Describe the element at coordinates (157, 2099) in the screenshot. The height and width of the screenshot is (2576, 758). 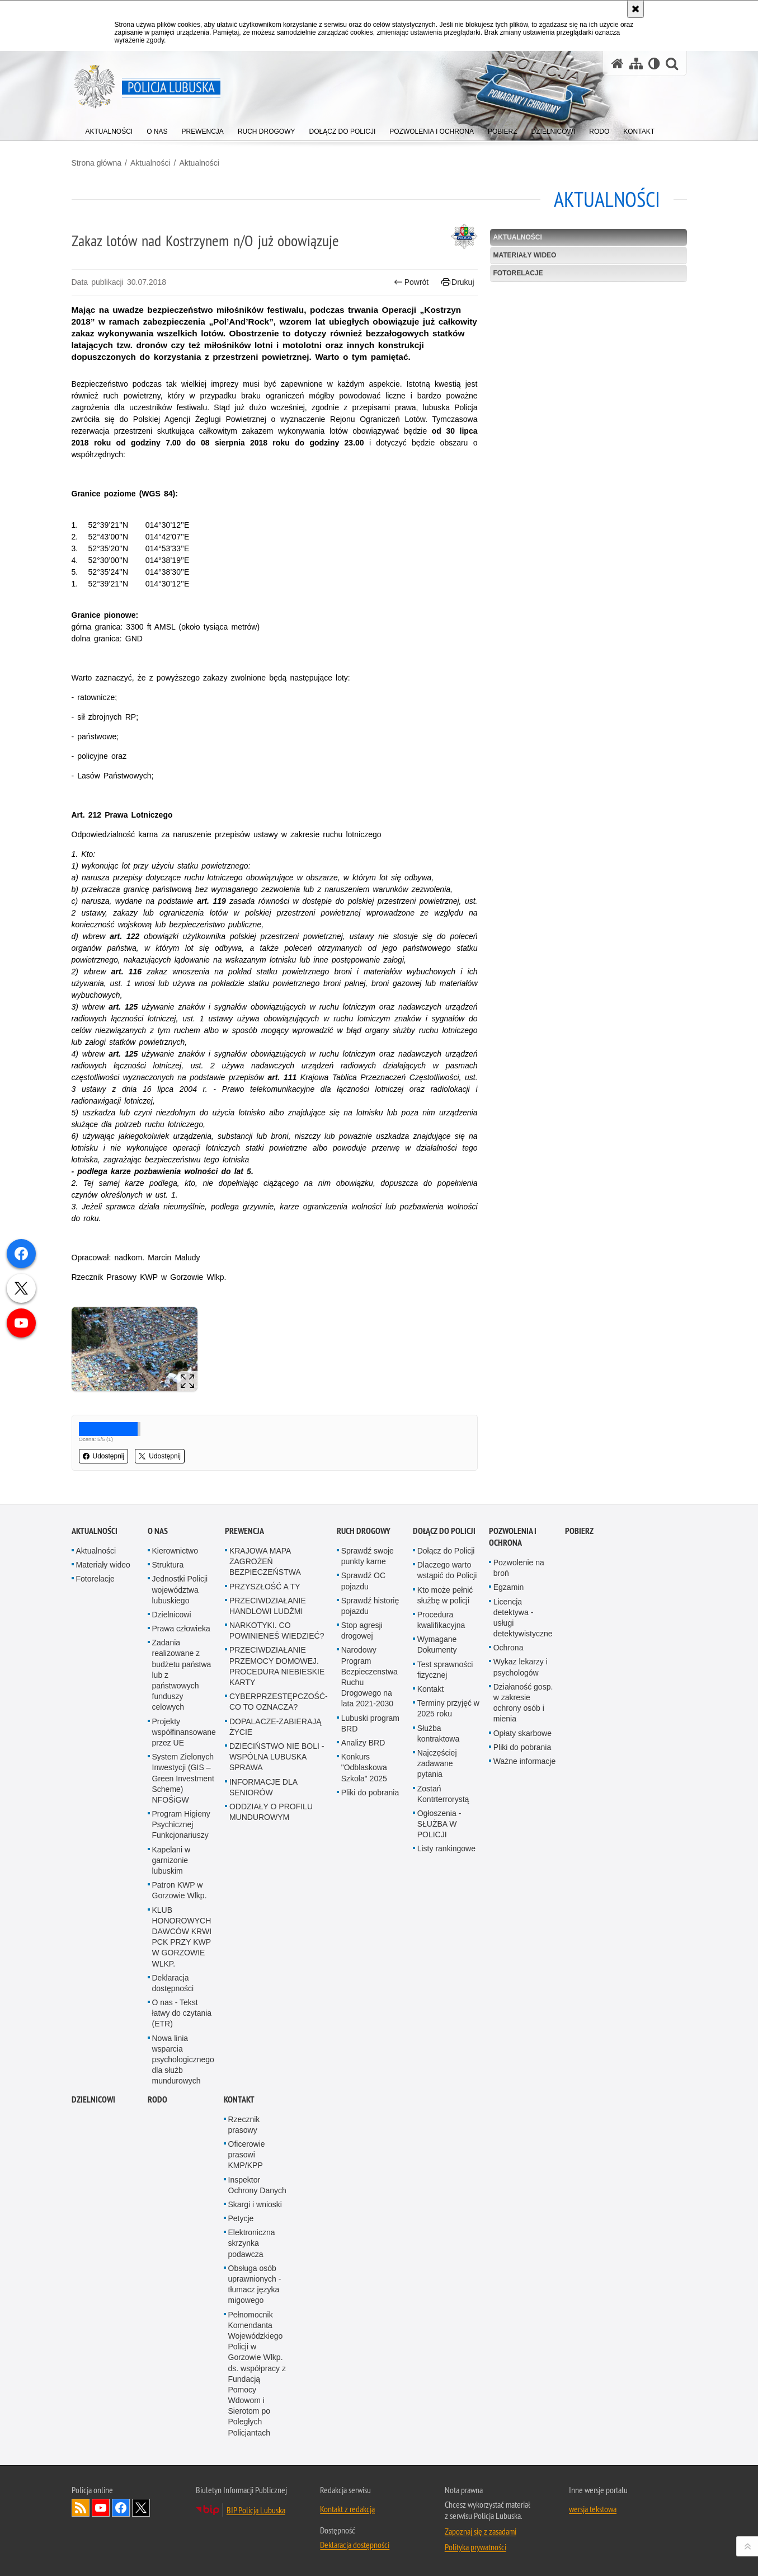
I see `RODO` at that location.